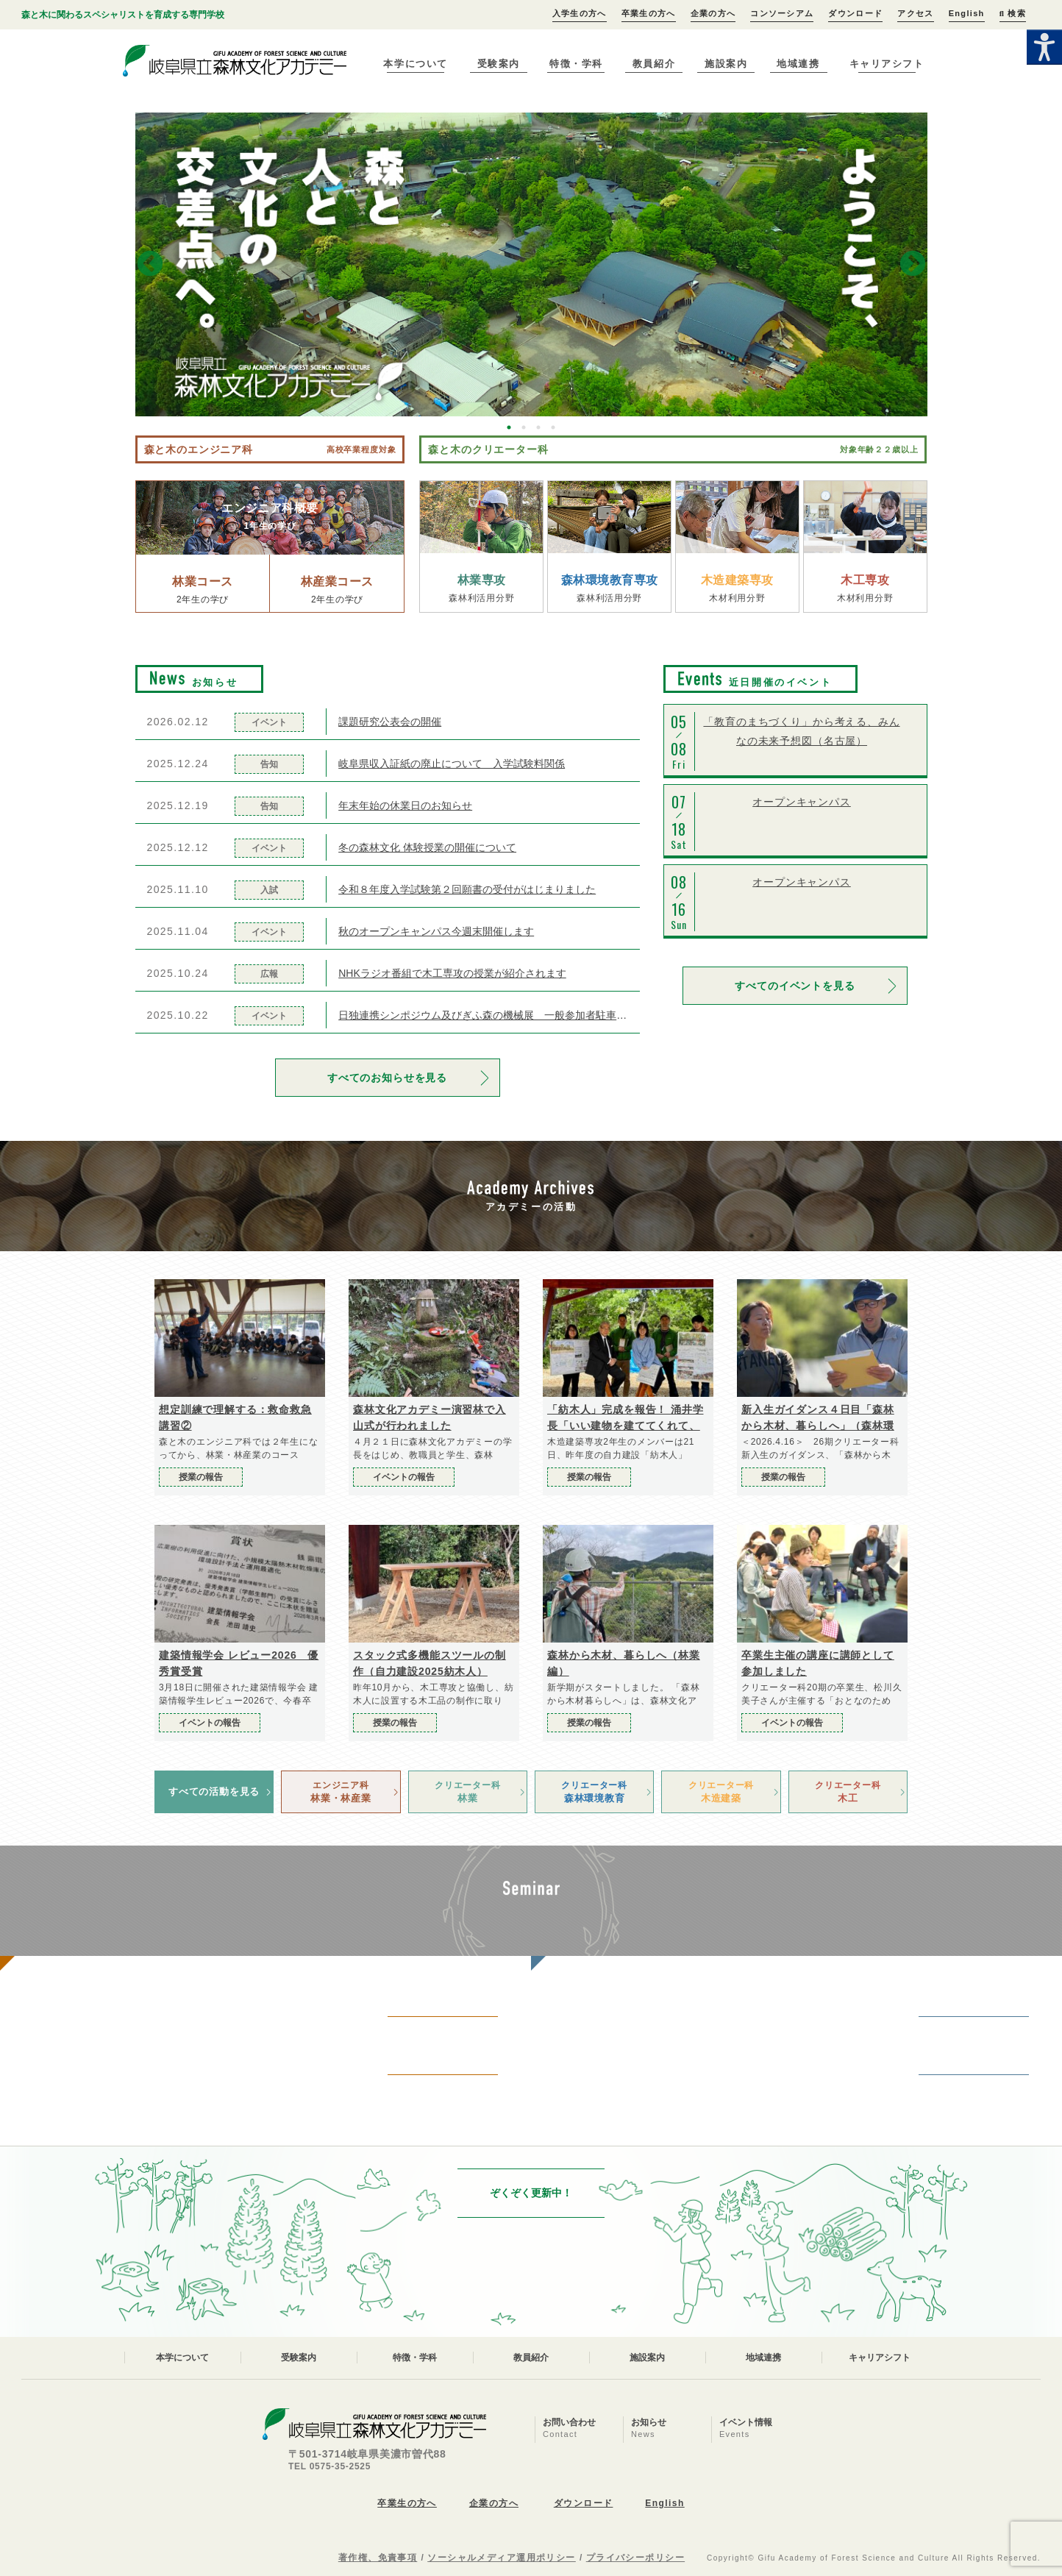 Image resolution: width=1062 pixels, height=2576 pixels. Describe the element at coordinates (855, 13) in the screenshot. I see `ダウンロード` at that location.